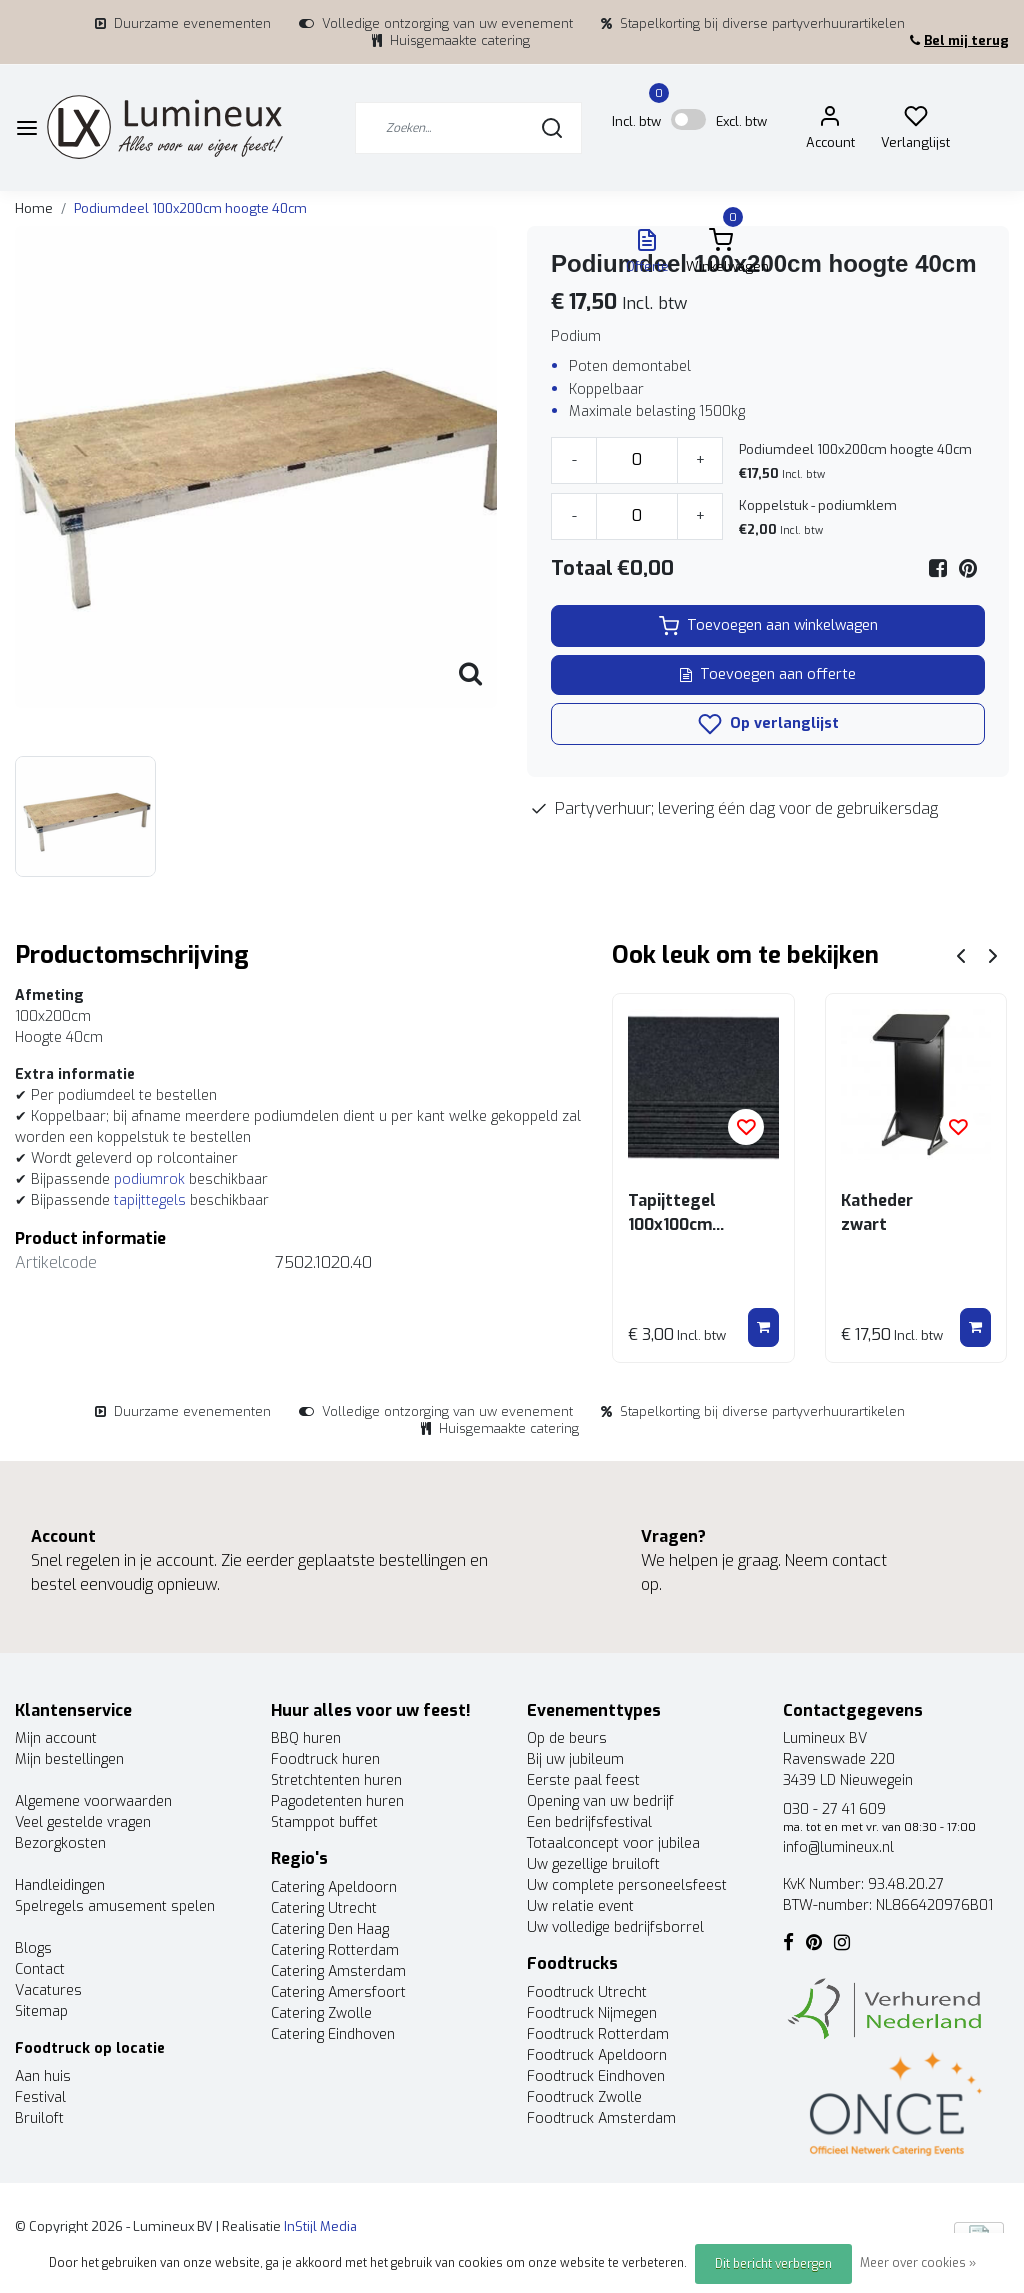  Describe the element at coordinates (43, 2076) in the screenshot. I see `Aan huis` at that location.